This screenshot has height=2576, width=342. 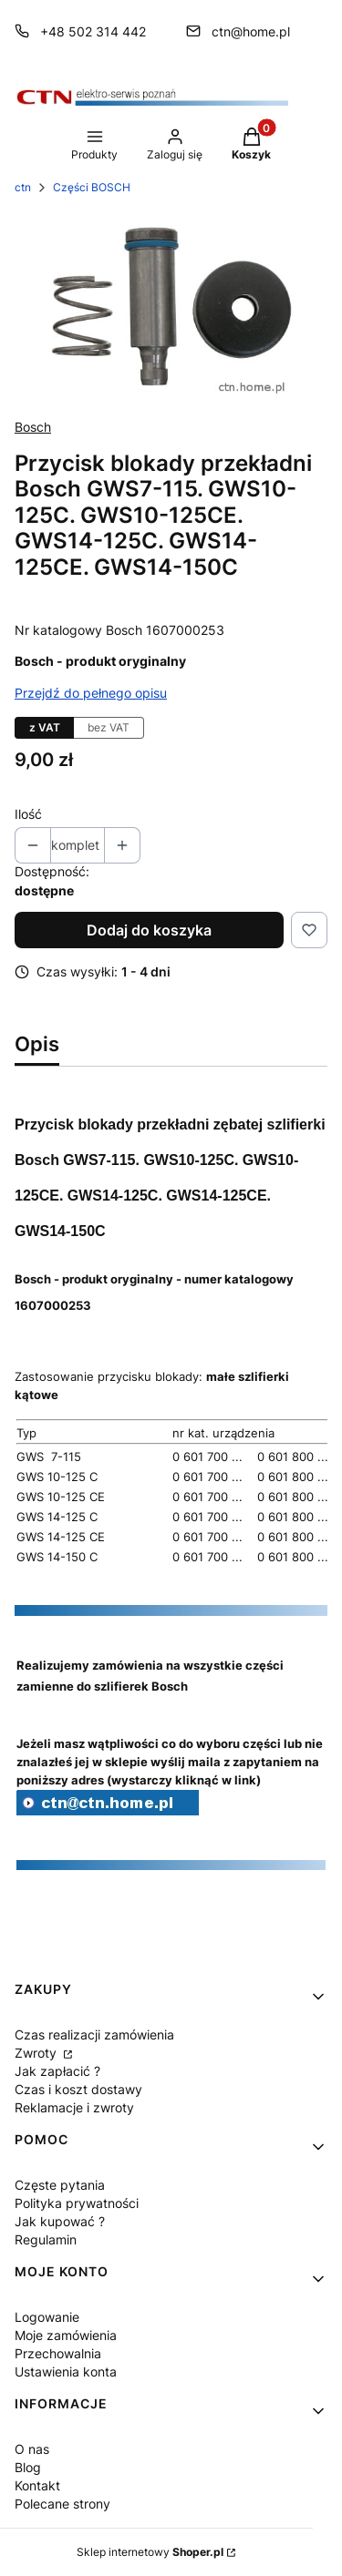 I want to click on Regulamin, so click(x=46, y=2239).